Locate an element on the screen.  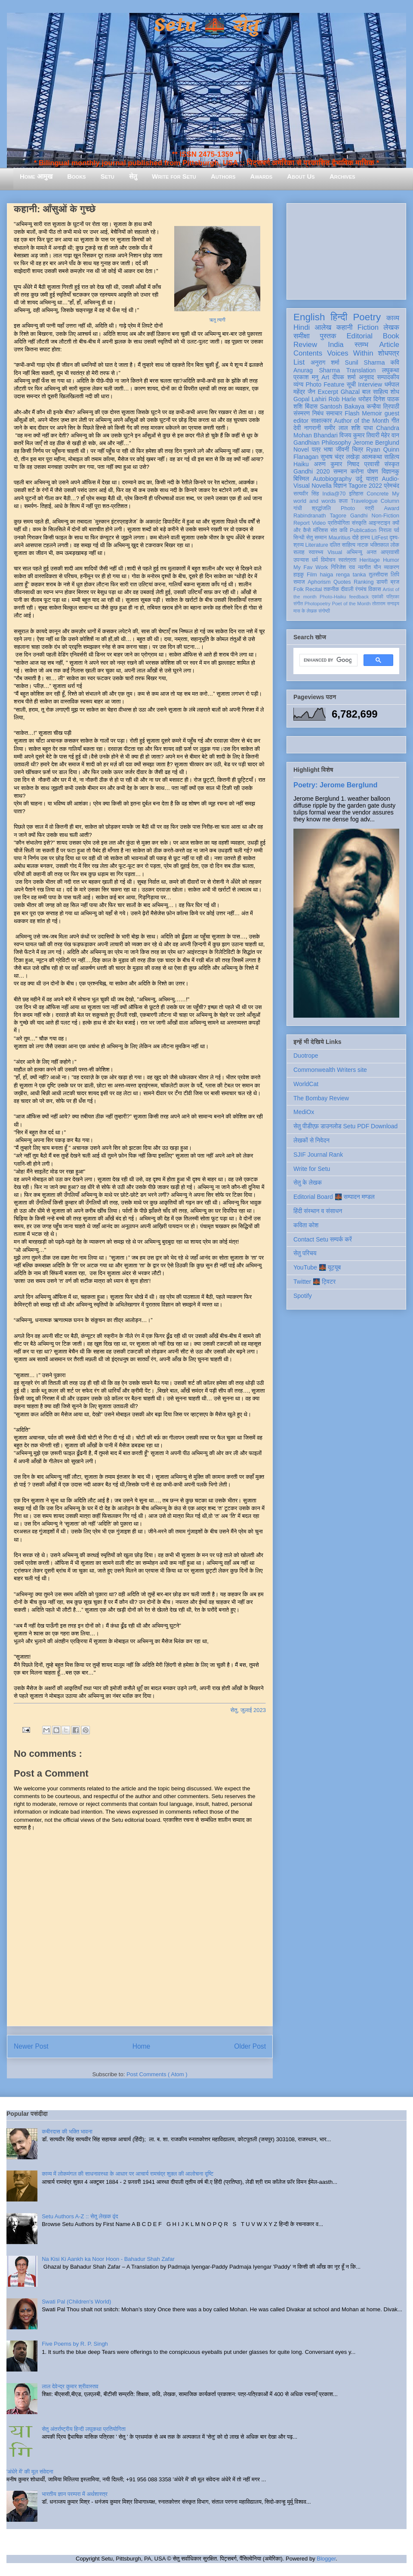
Setu Authors A-Z :: सेतु लेखक वृंद is located at coordinates (80, 2216).